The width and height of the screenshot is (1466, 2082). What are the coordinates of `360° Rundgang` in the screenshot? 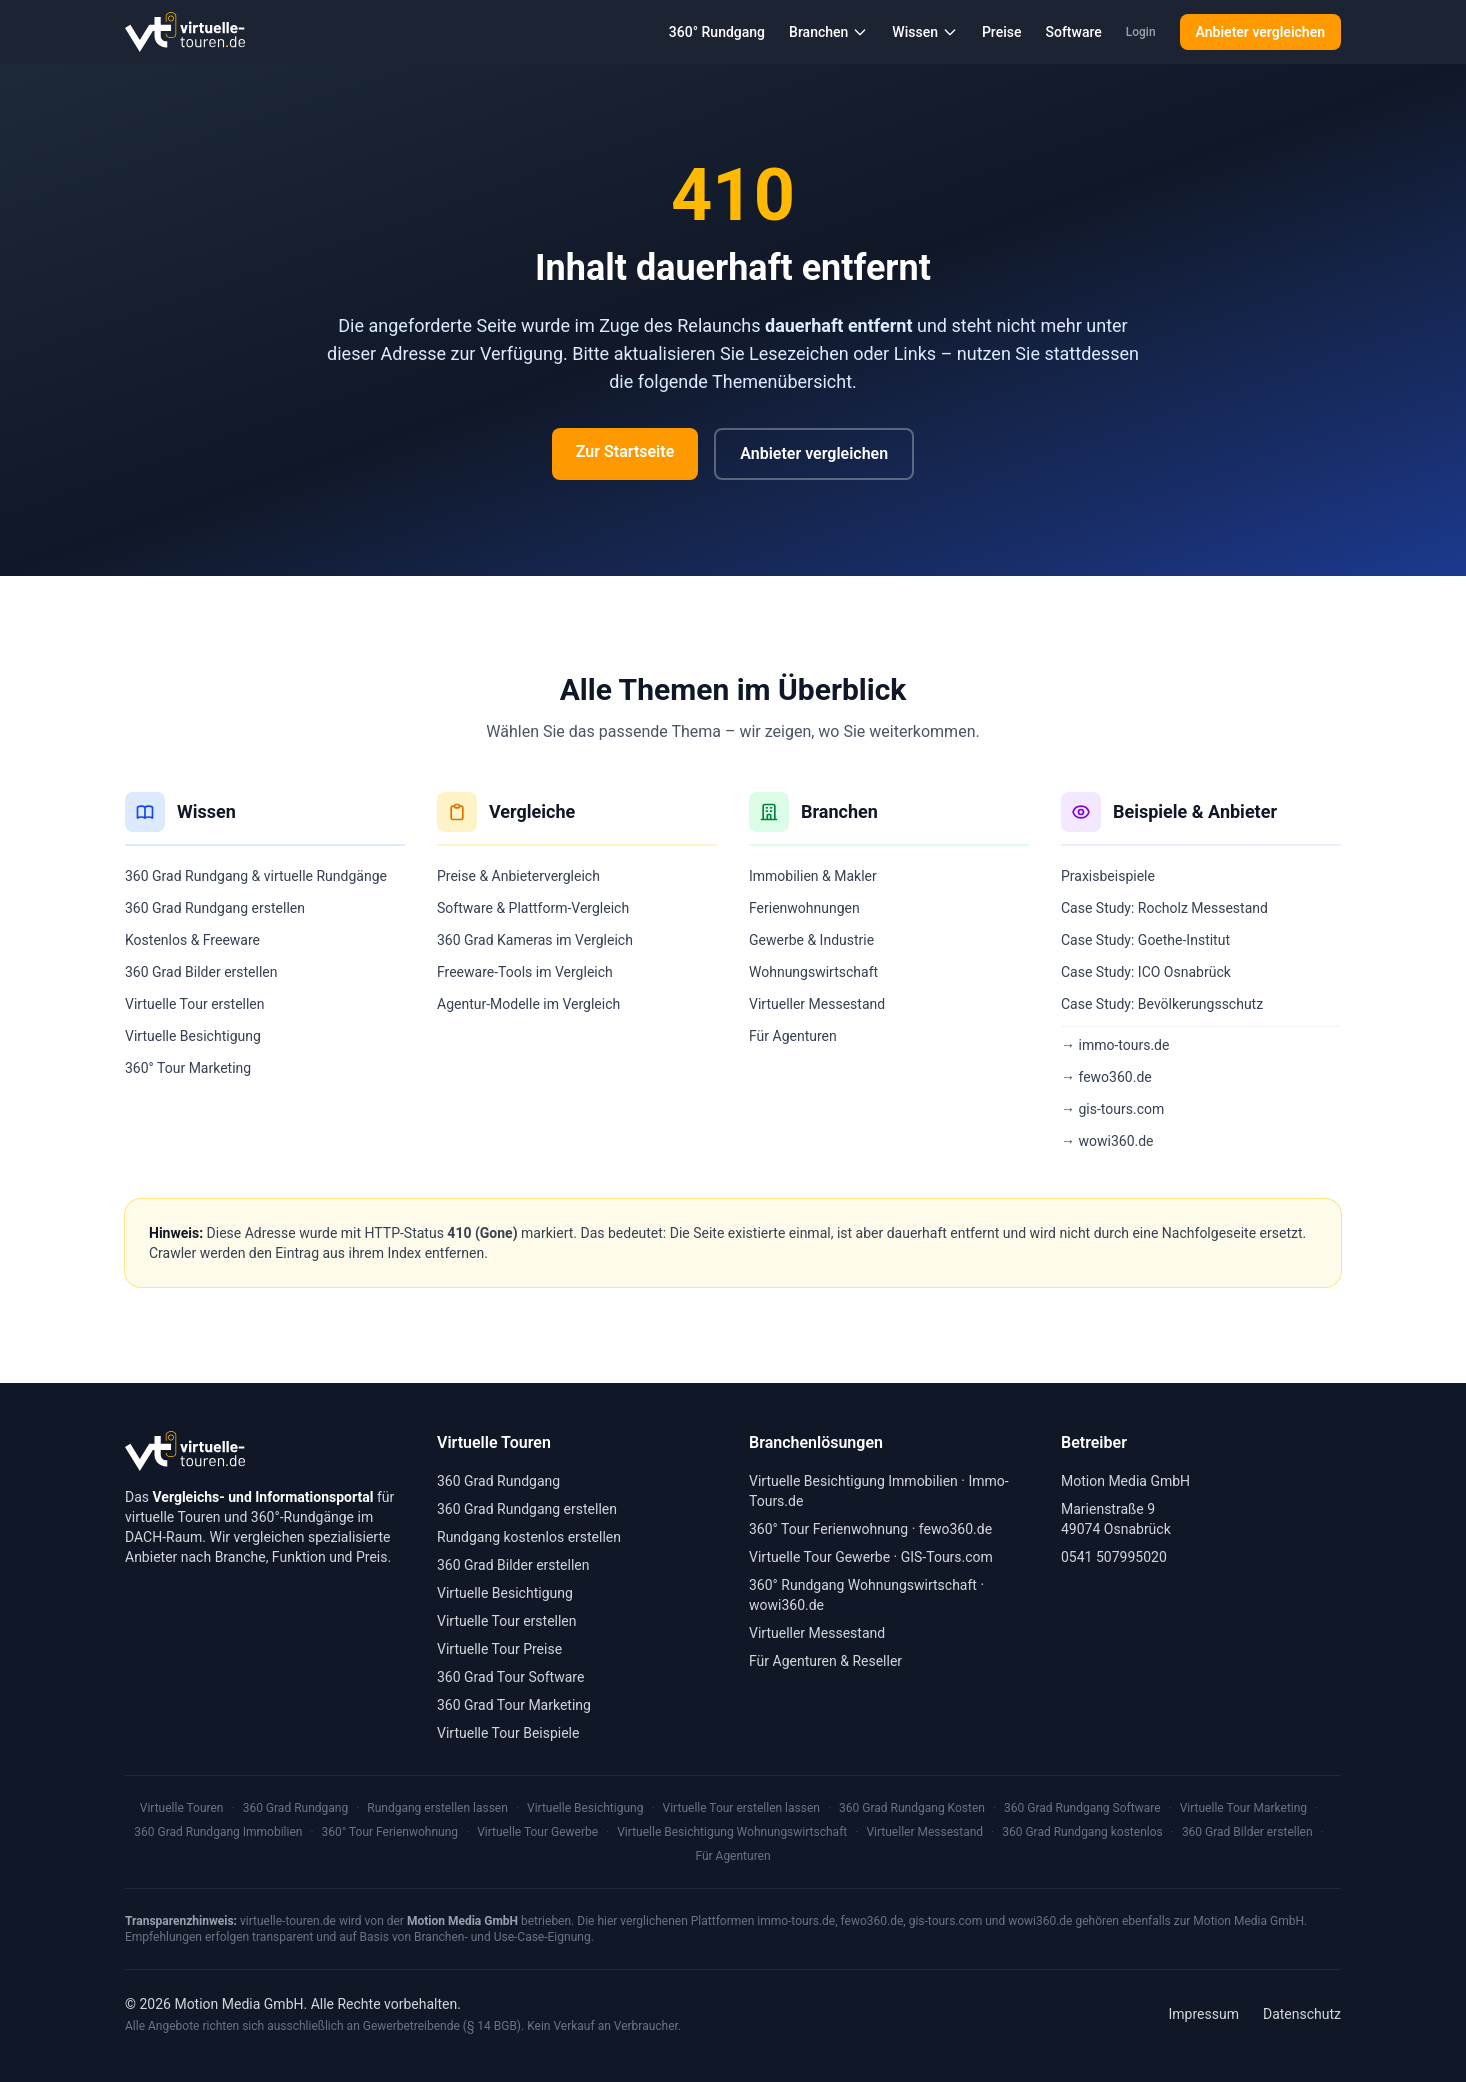 It's located at (717, 32).